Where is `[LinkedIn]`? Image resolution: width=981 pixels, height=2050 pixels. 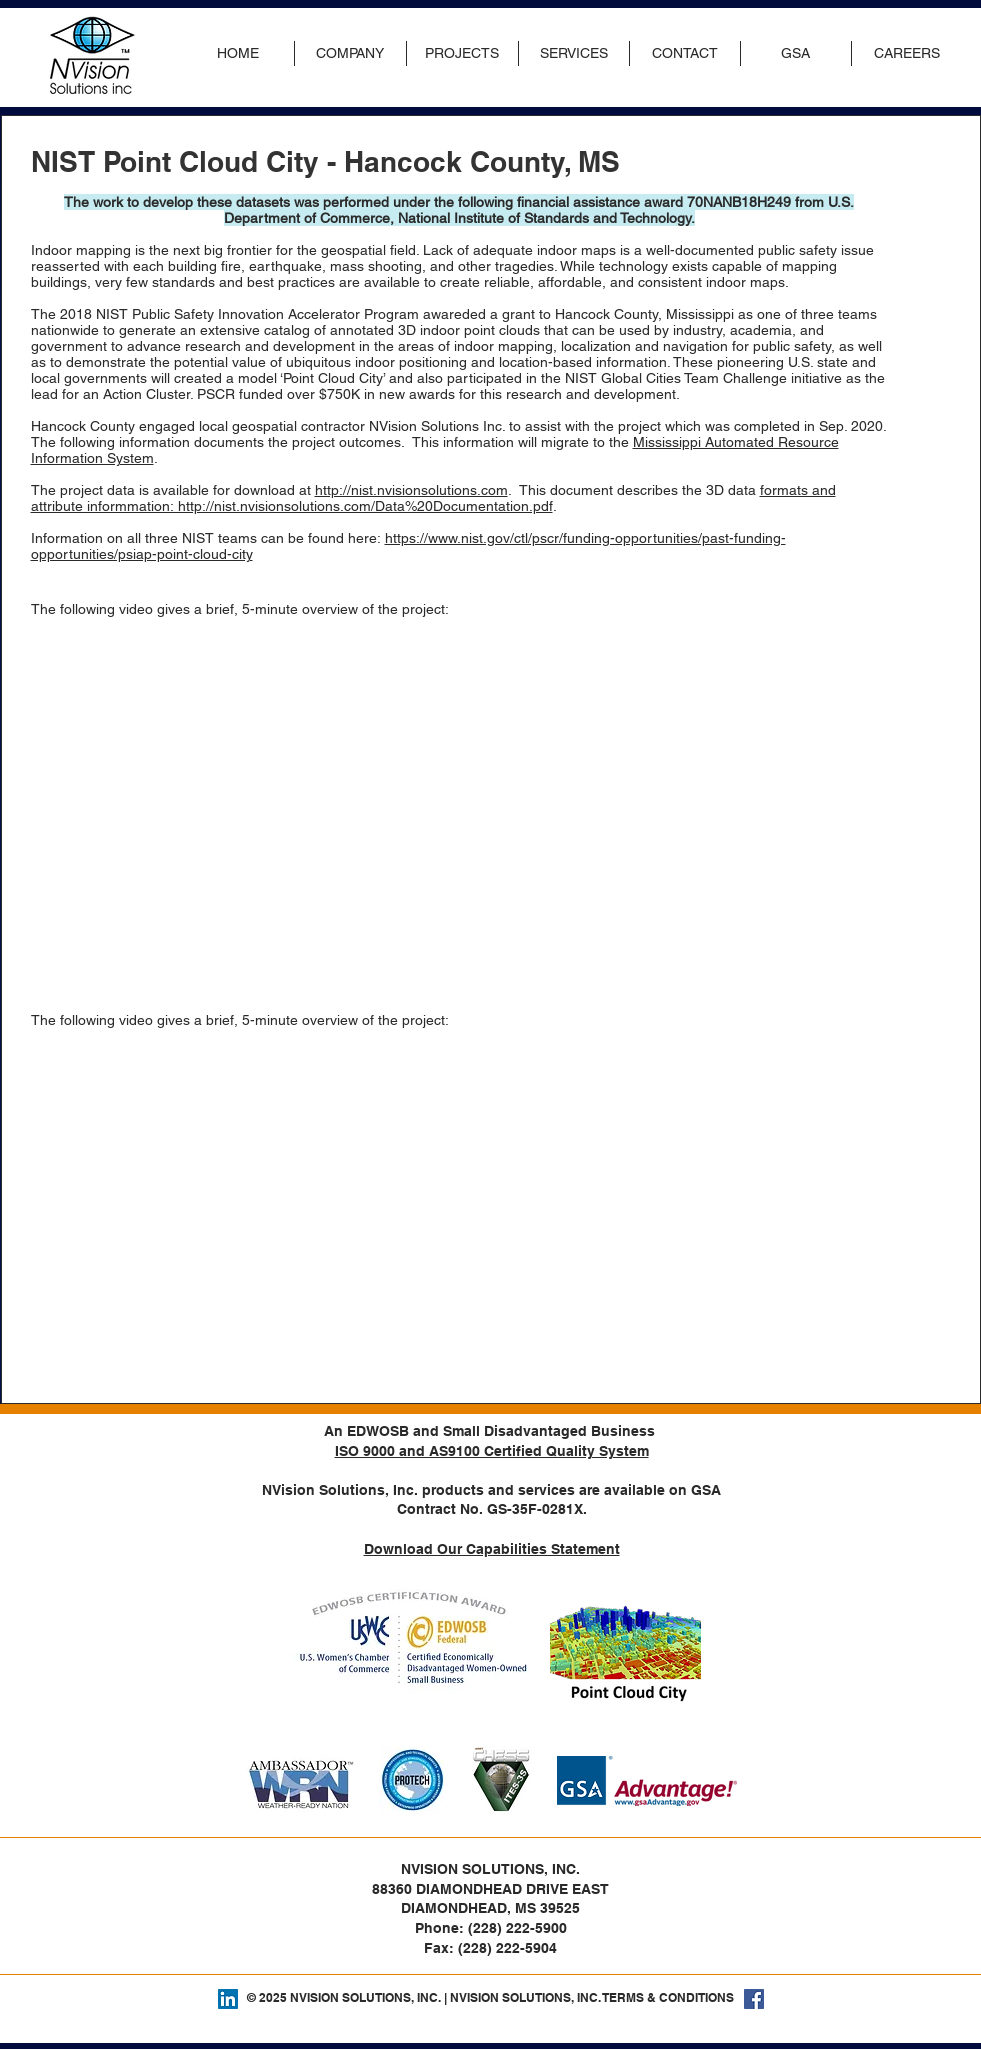
[LinkedIn] is located at coordinates (228, 1999).